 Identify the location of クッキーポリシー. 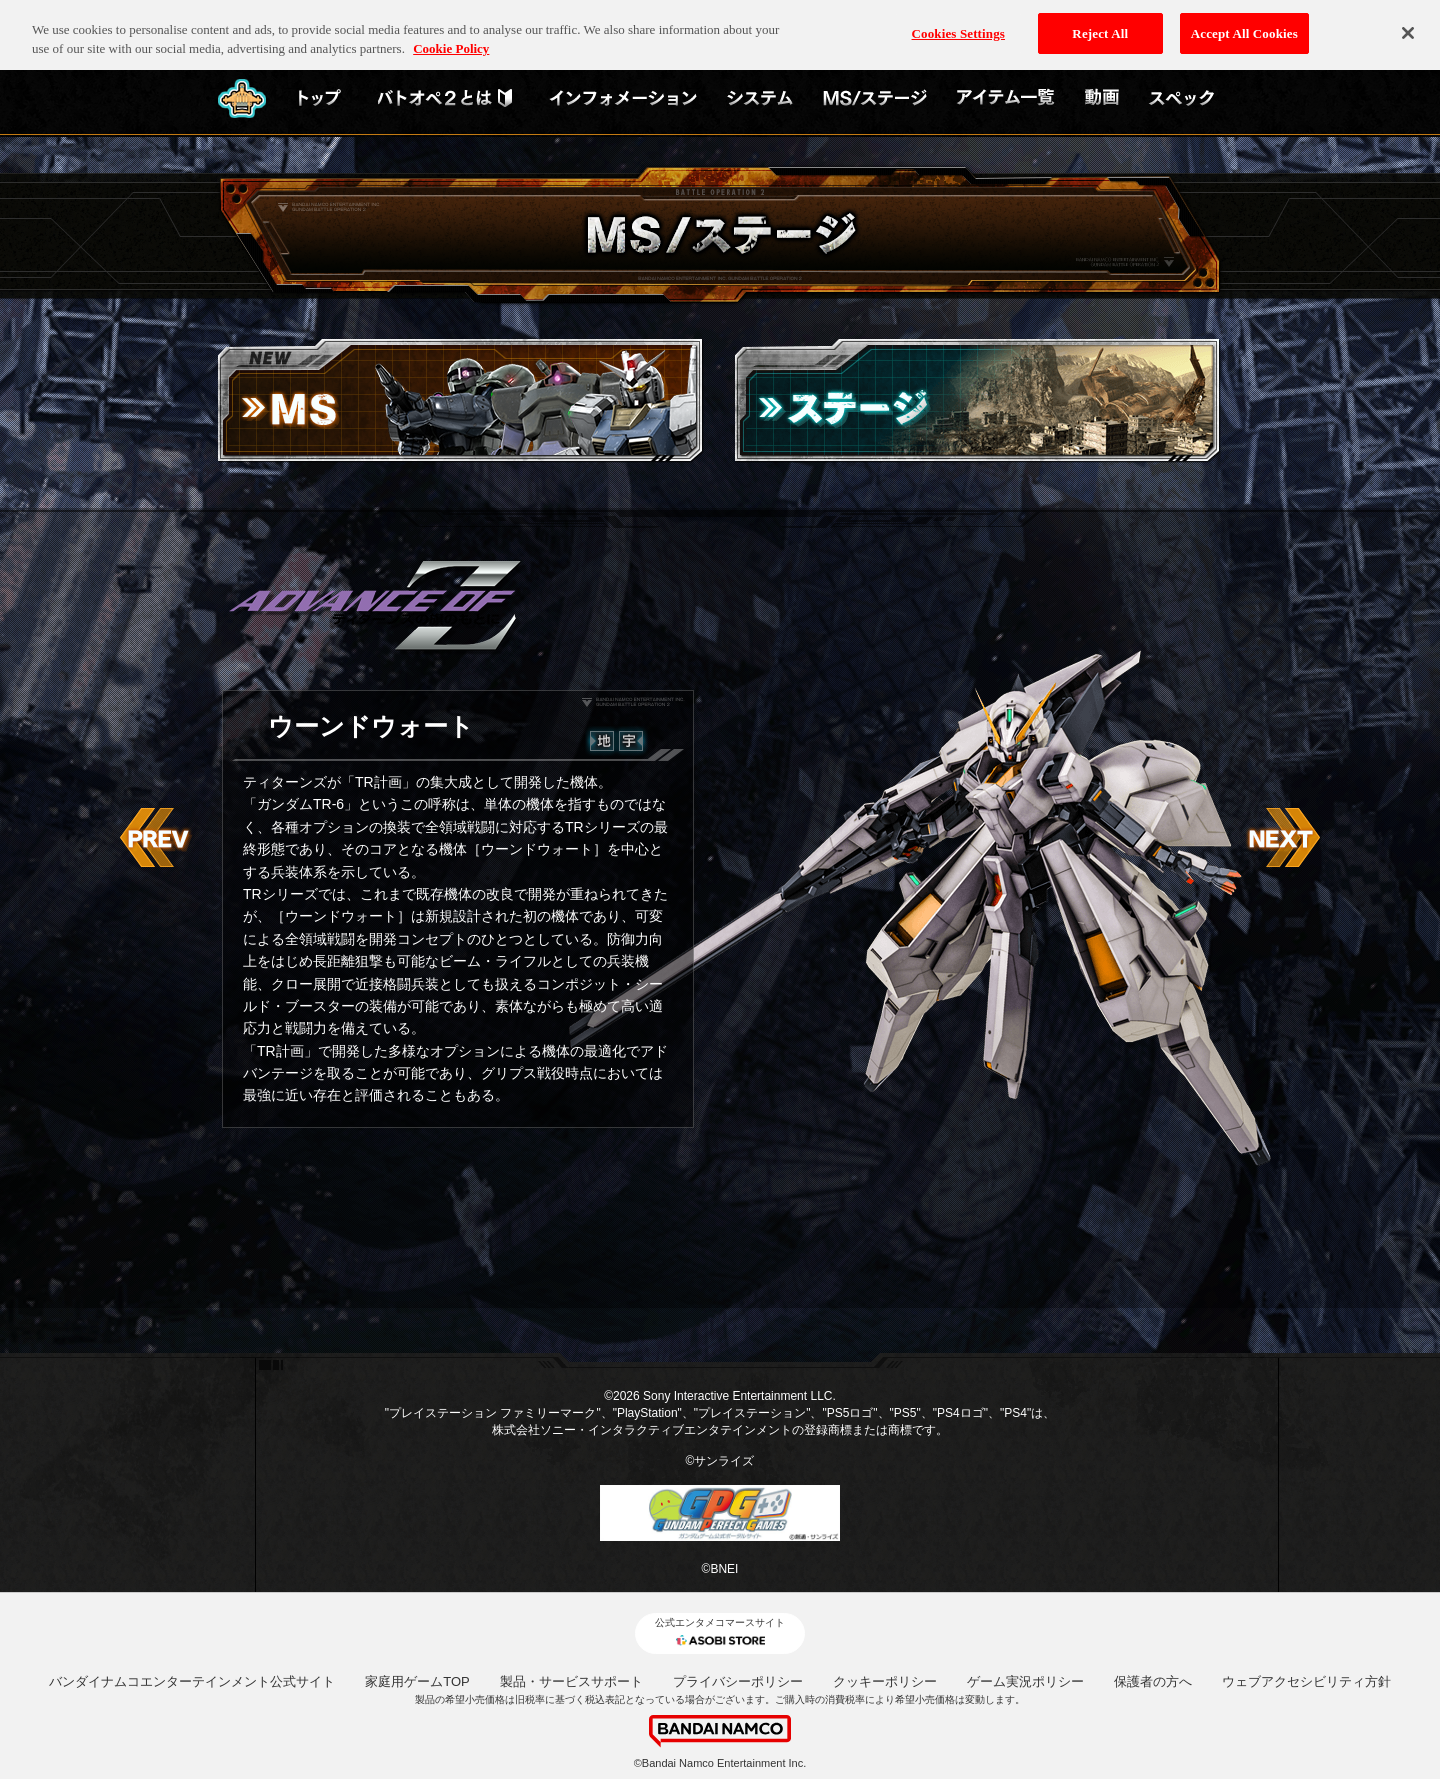
(885, 1681).